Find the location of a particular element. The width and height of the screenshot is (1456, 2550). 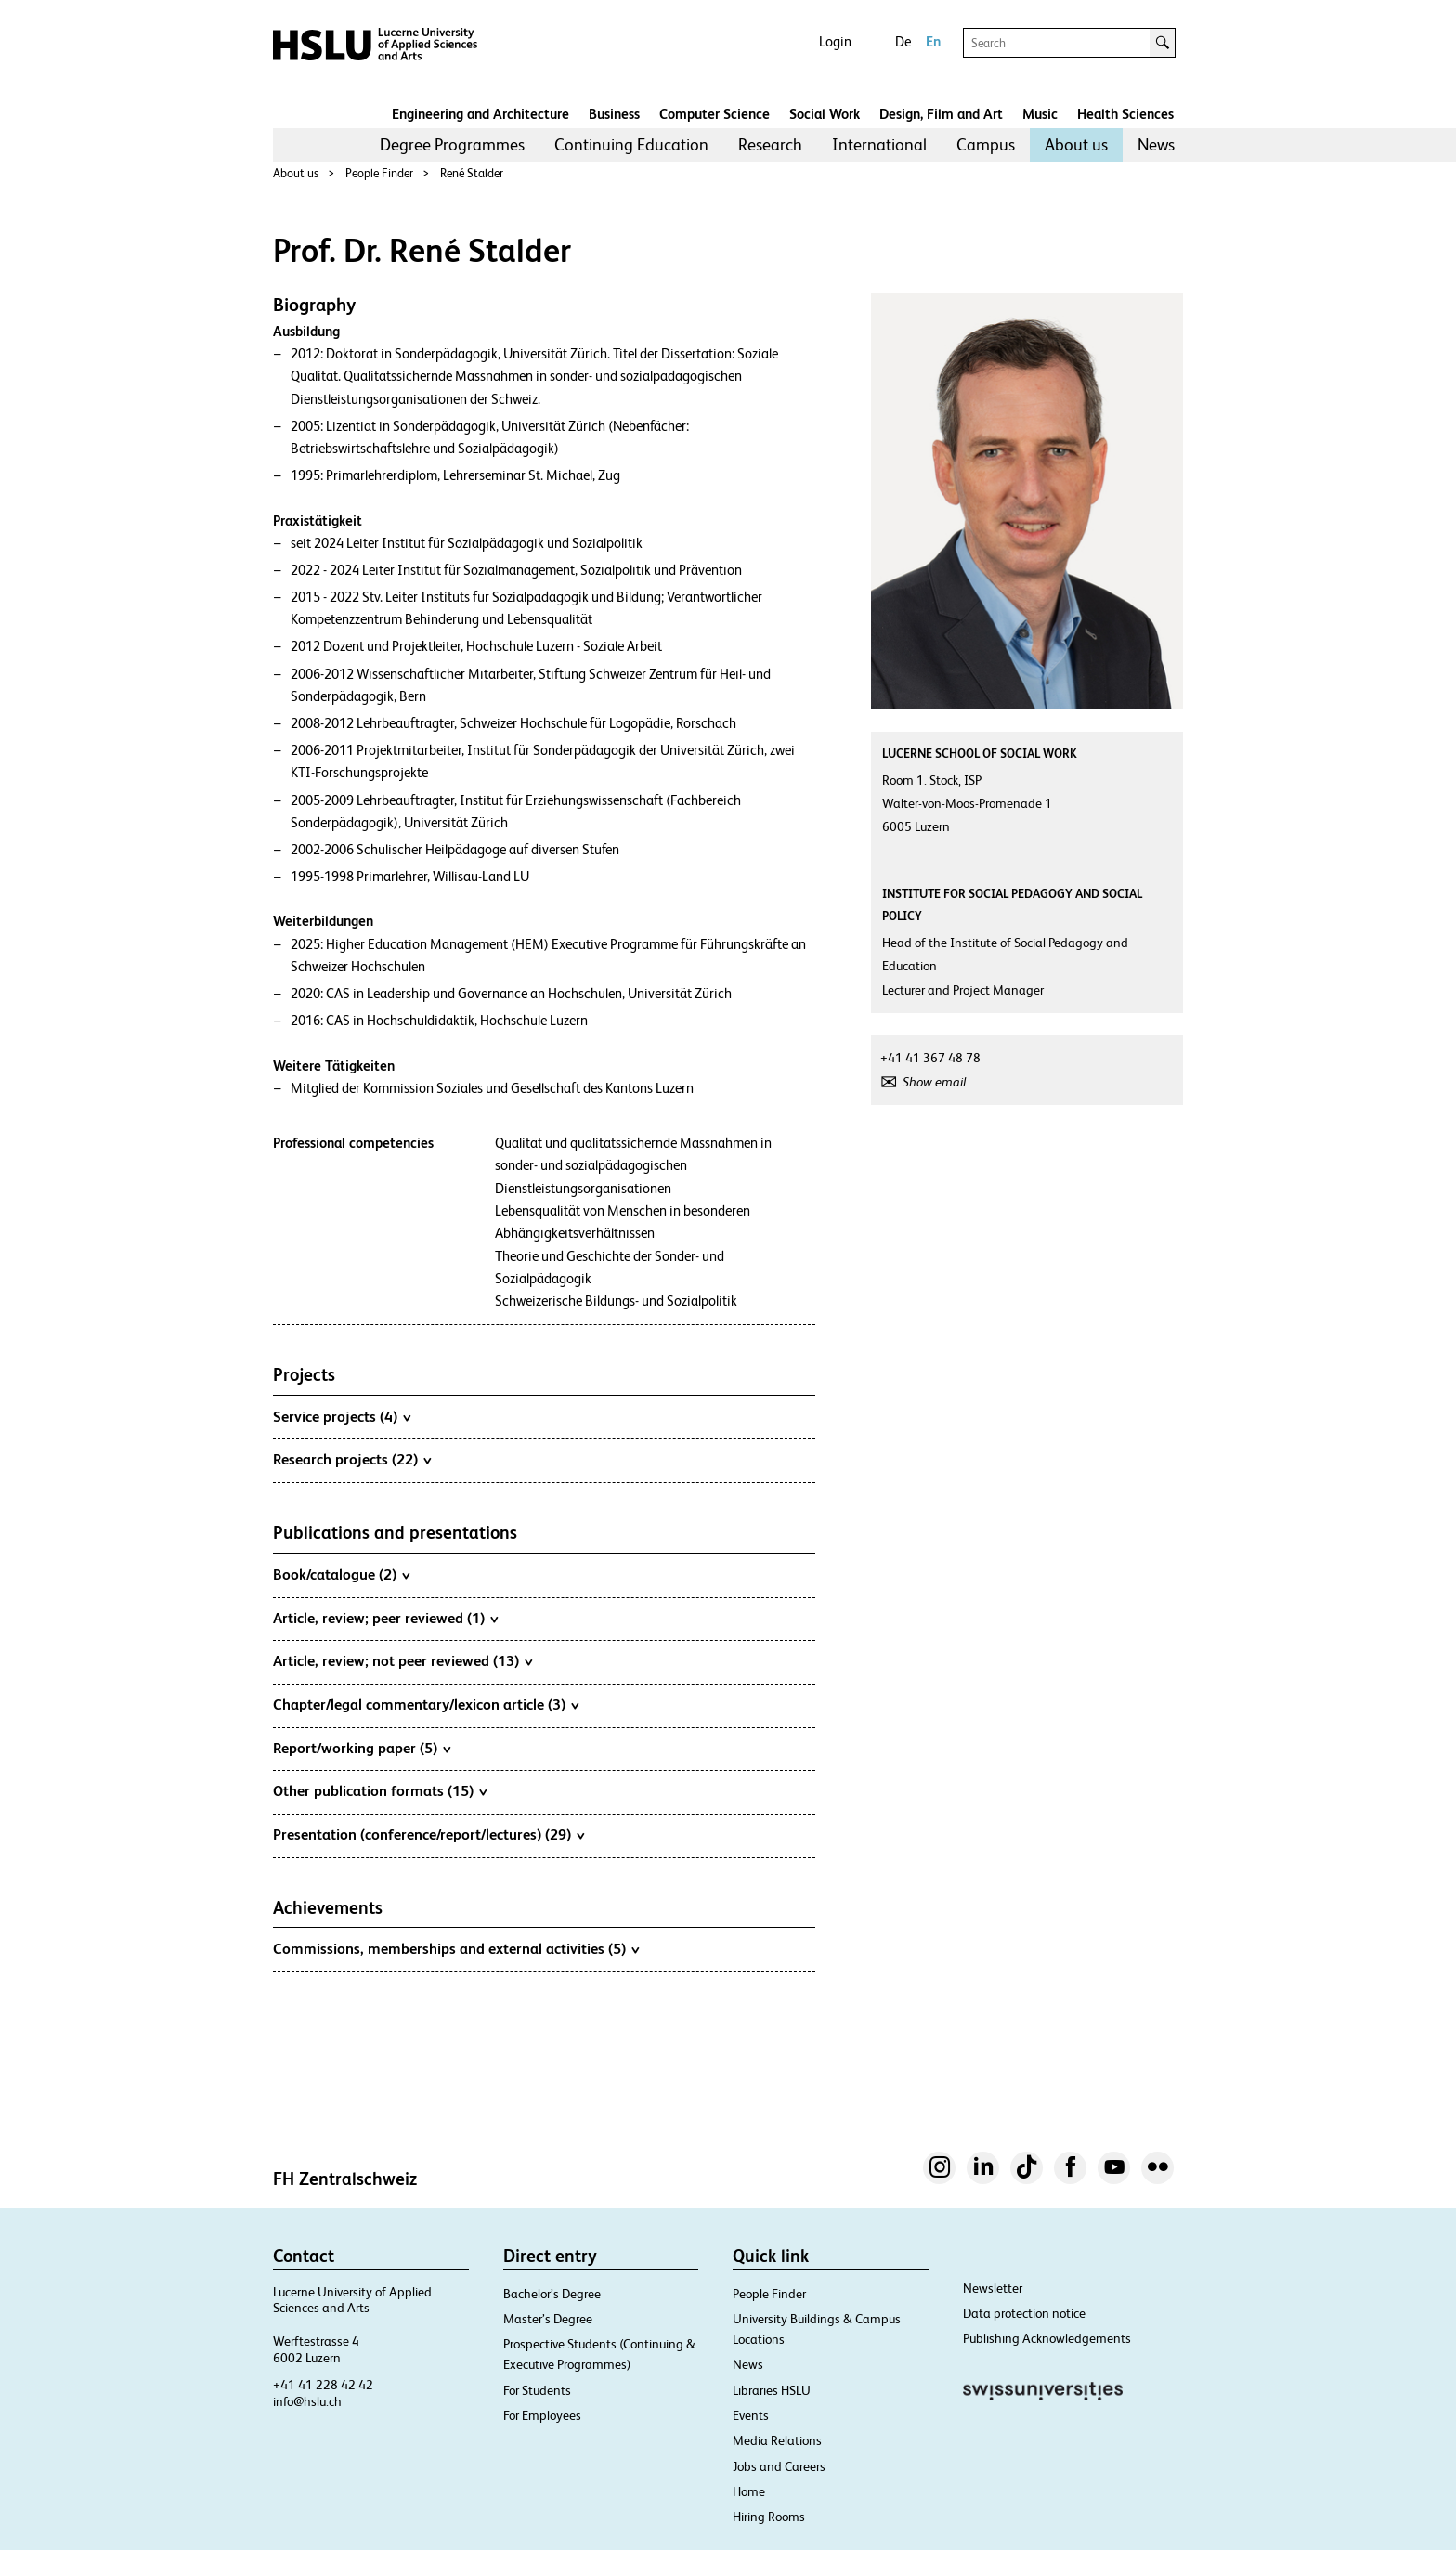

En is located at coordinates (933, 41).